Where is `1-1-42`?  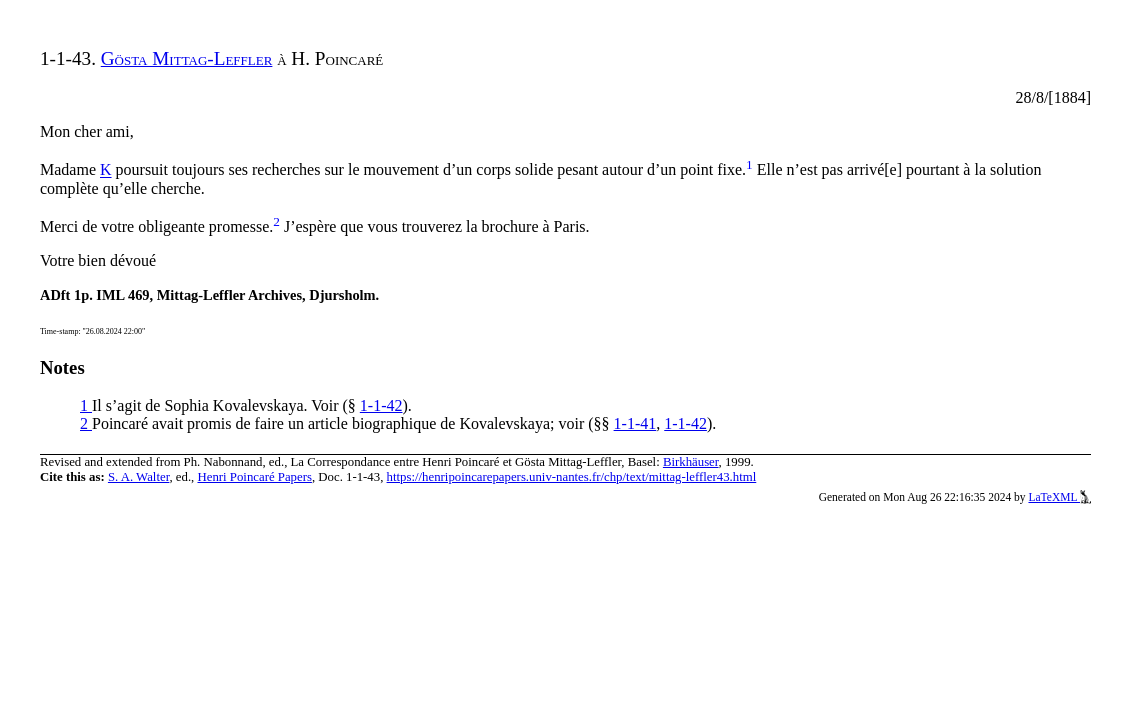 1-1-42 is located at coordinates (381, 405).